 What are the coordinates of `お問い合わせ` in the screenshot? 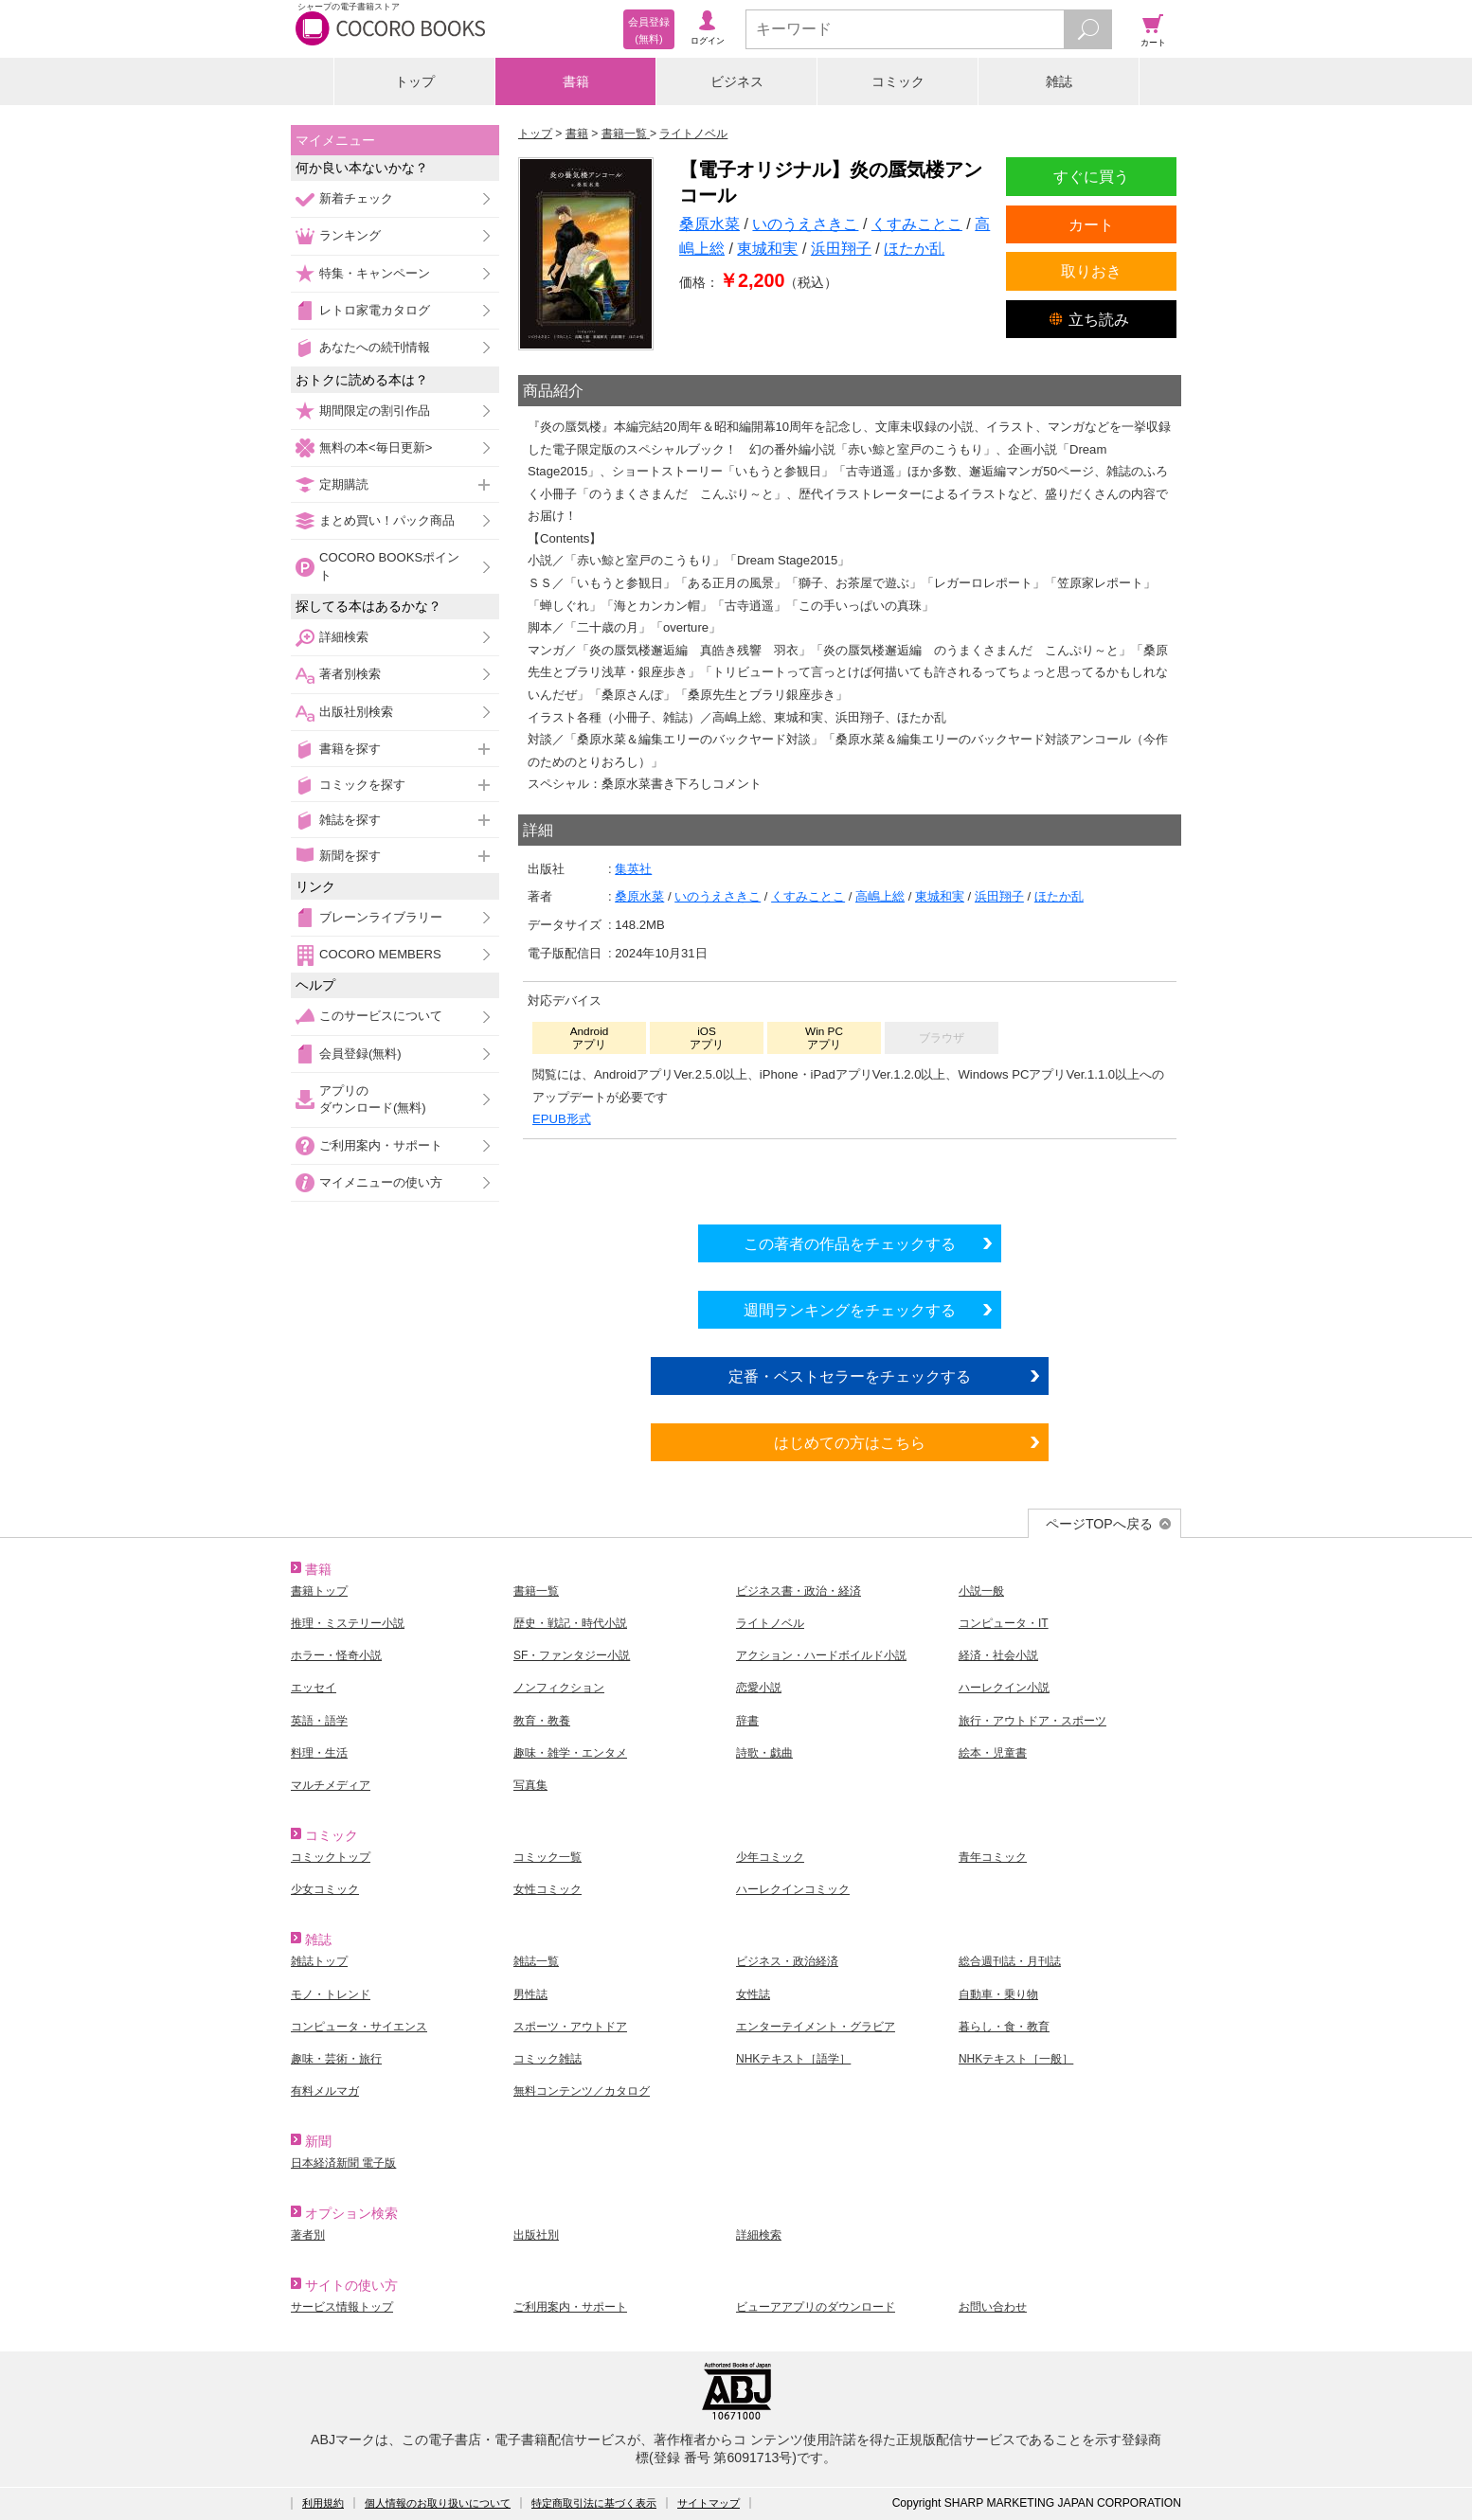 It's located at (993, 2307).